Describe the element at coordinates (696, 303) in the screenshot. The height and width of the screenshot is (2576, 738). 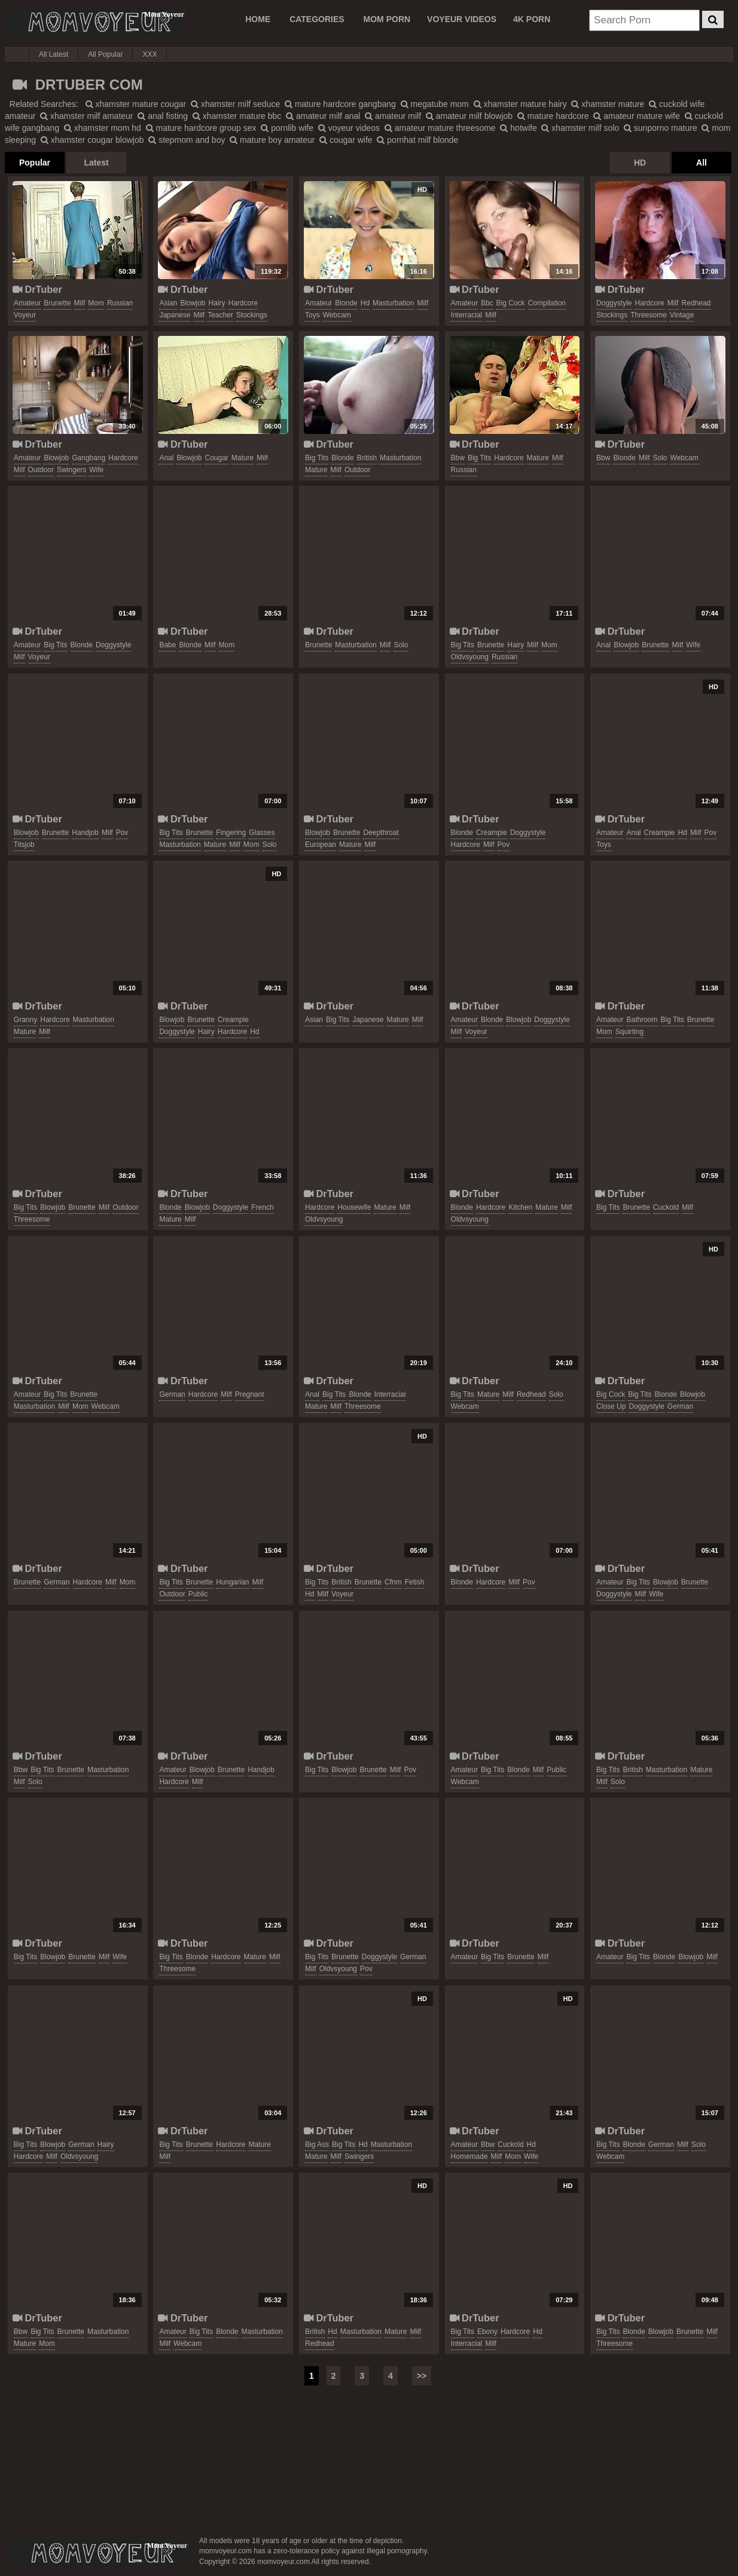
I see `redhead` at that location.